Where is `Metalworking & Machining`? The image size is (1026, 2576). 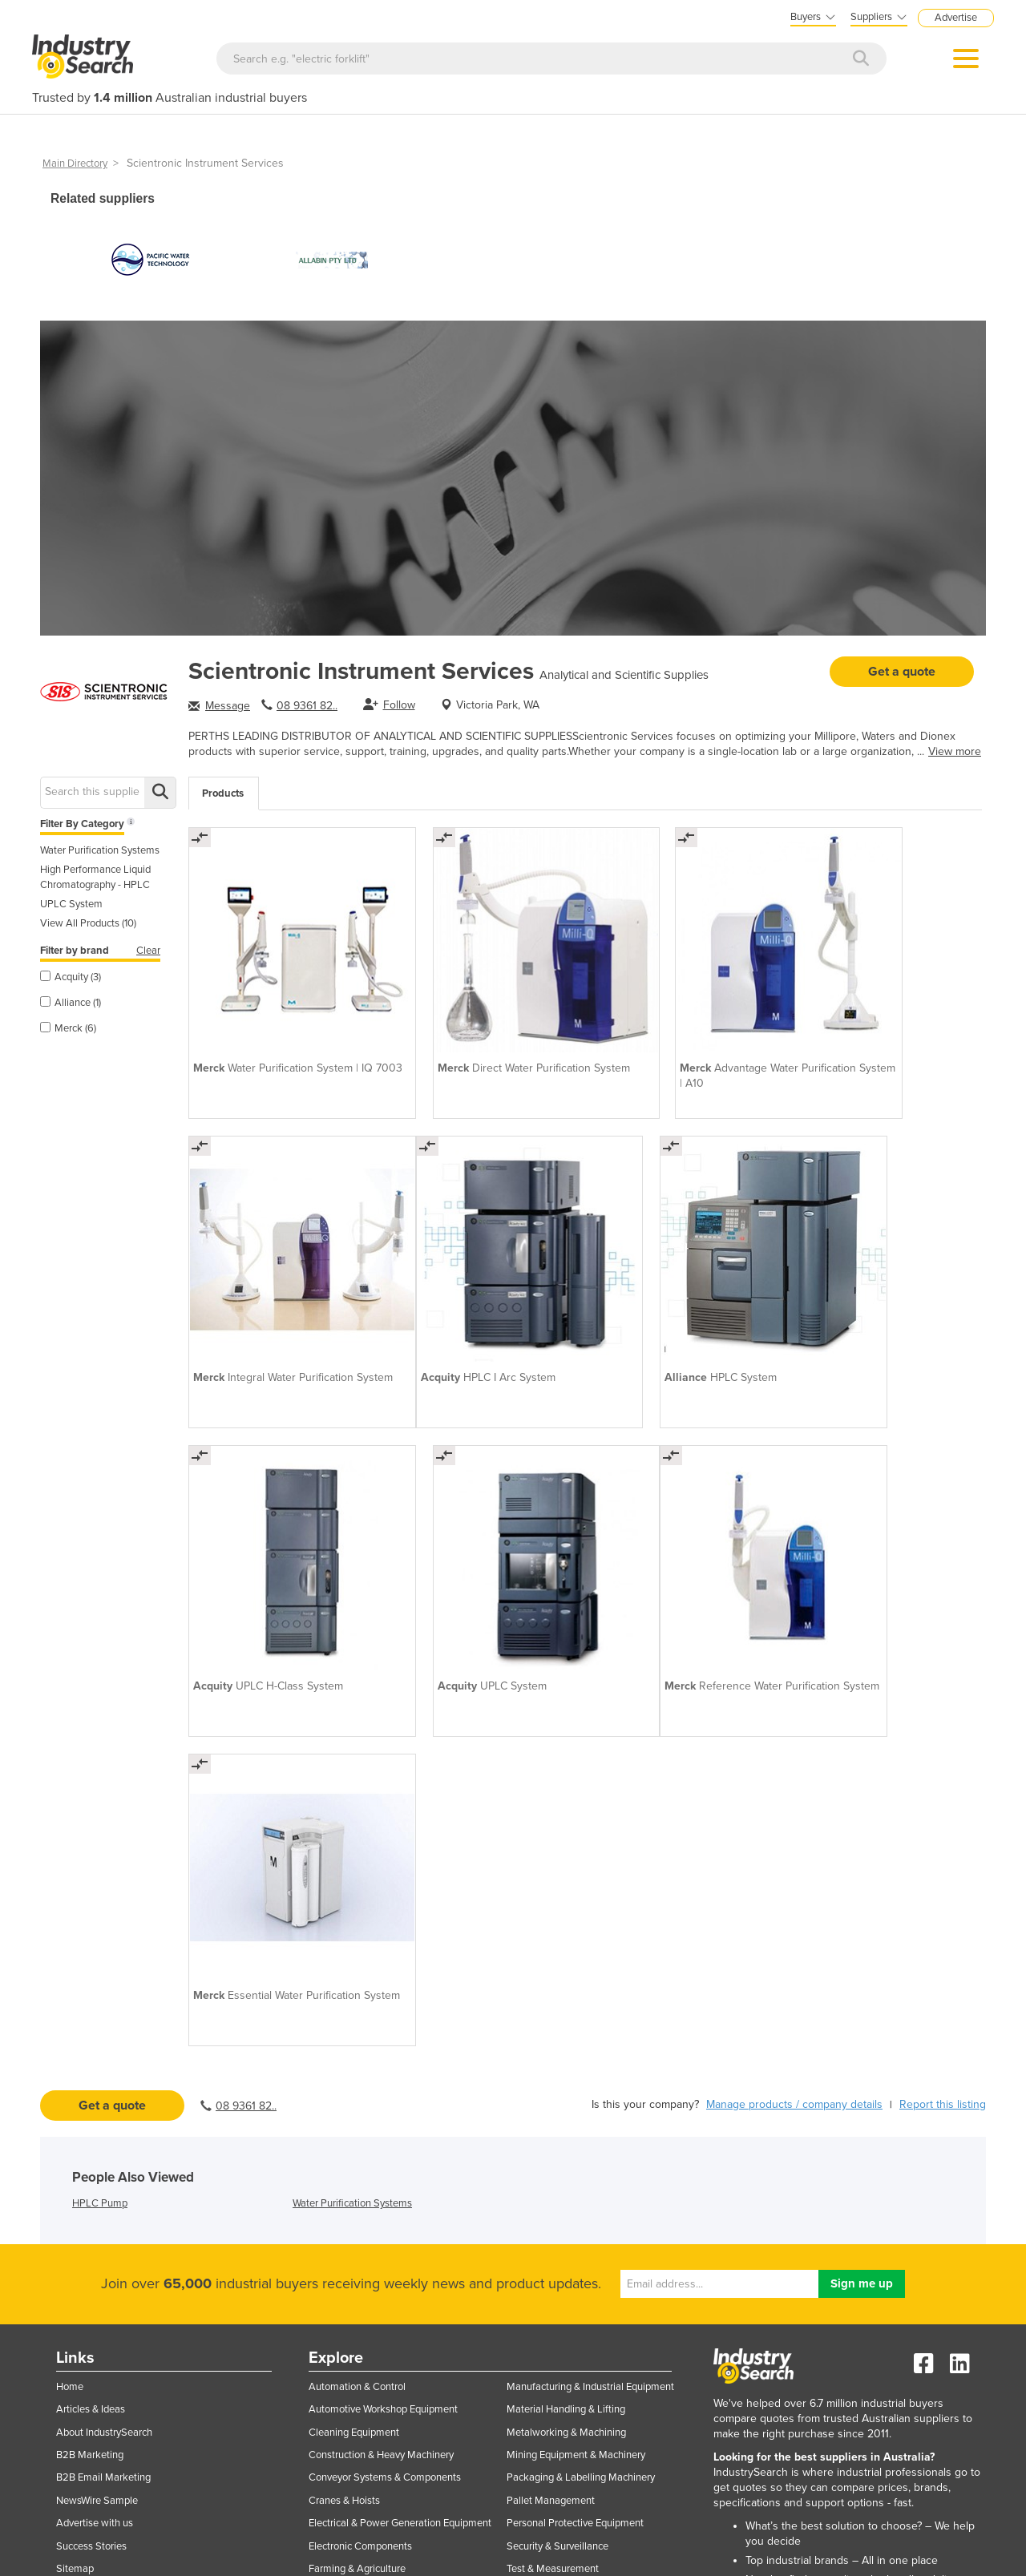 Metalworking & Machining is located at coordinates (566, 1991).